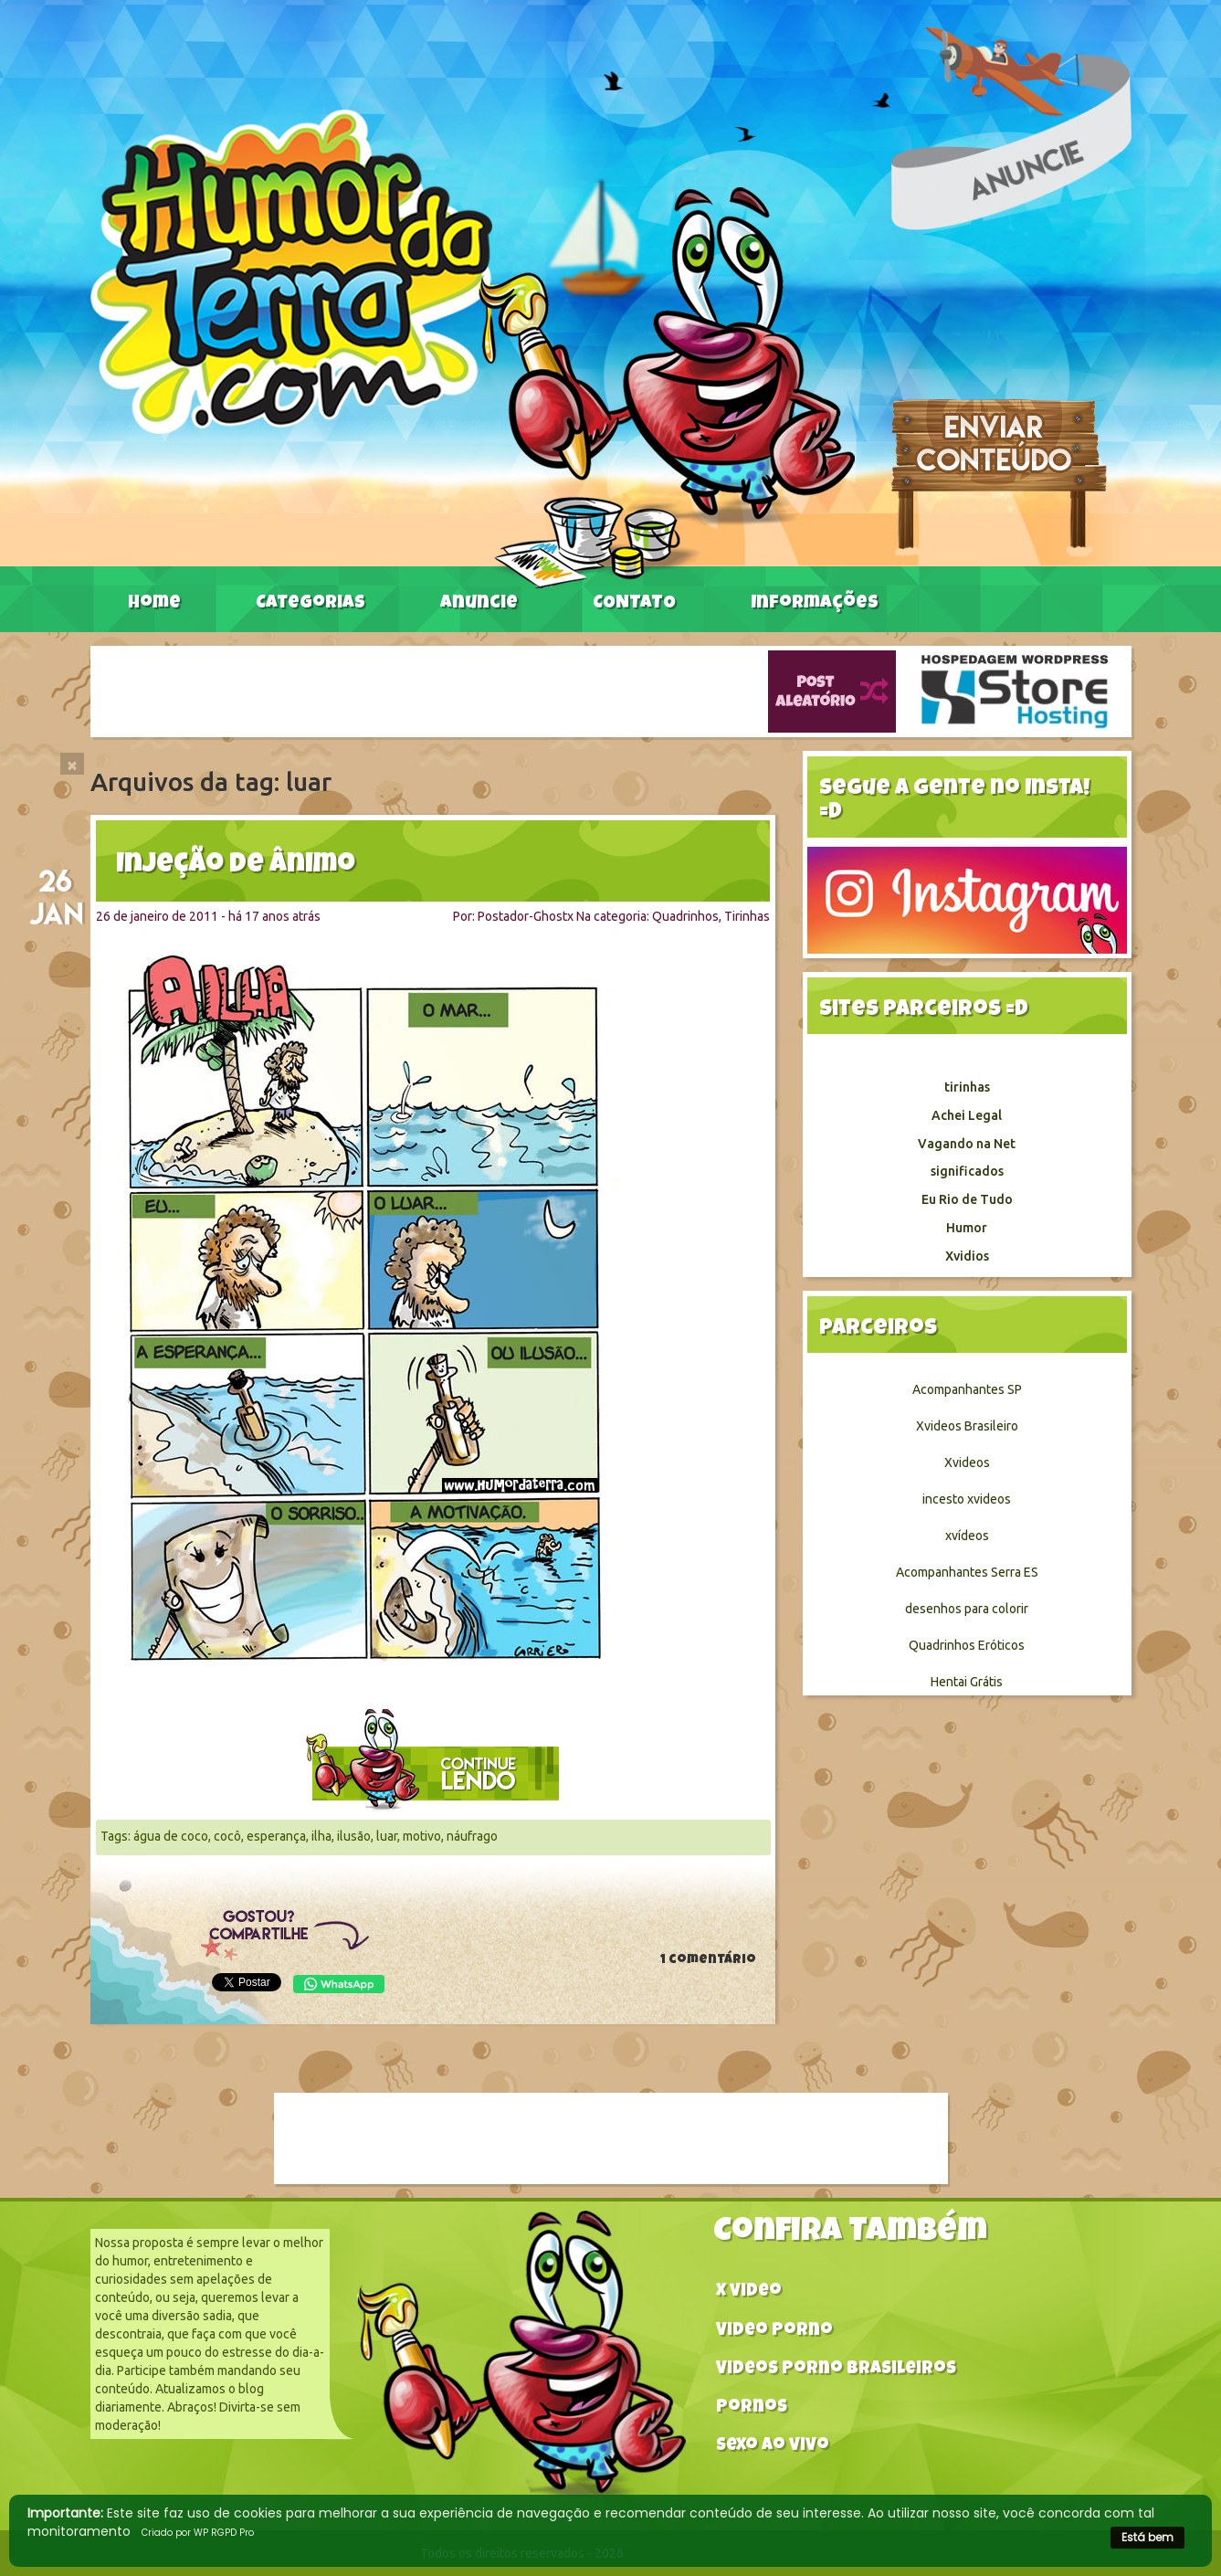 The image size is (1221, 2576). Describe the element at coordinates (276, 1836) in the screenshot. I see `esperança` at that location.